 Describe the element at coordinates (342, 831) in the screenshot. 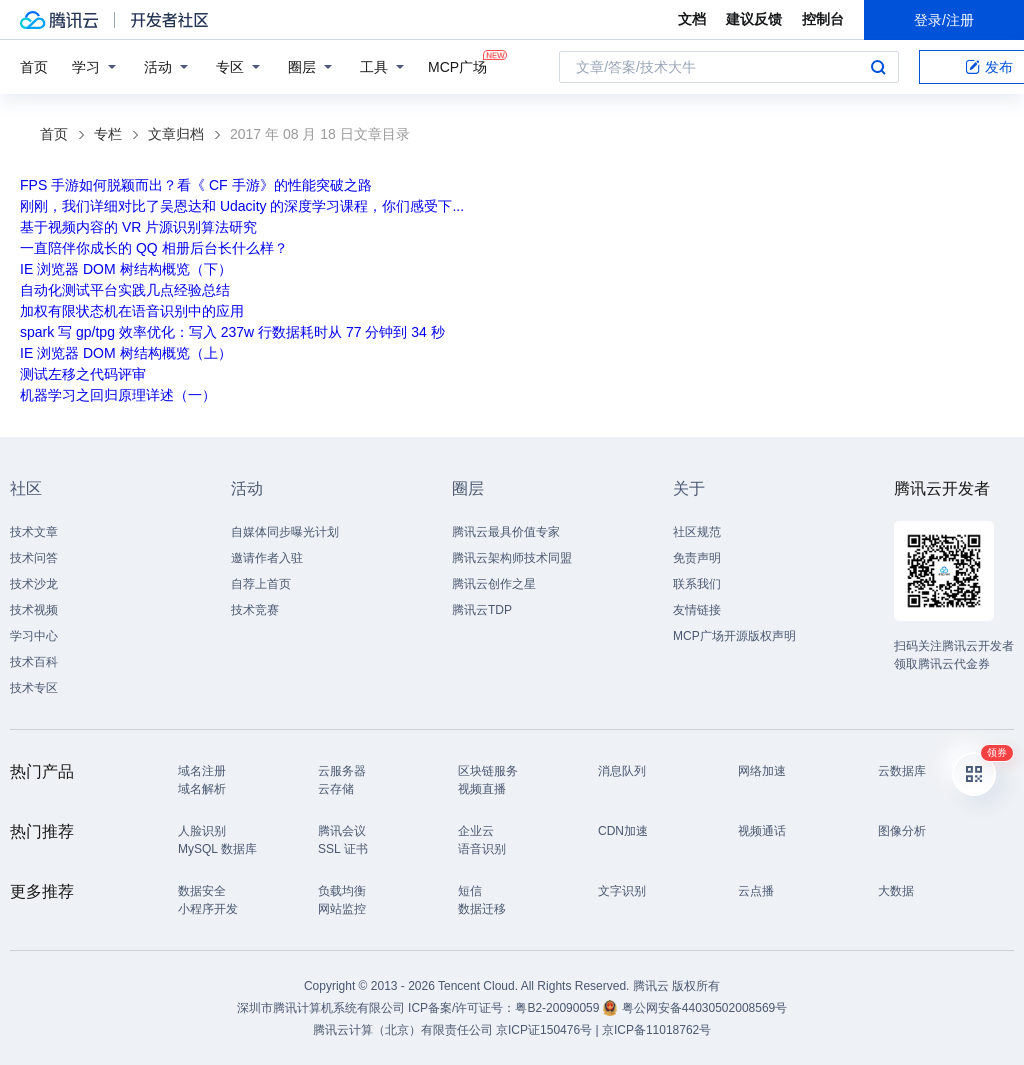

I see `腾讯会议` at that location.